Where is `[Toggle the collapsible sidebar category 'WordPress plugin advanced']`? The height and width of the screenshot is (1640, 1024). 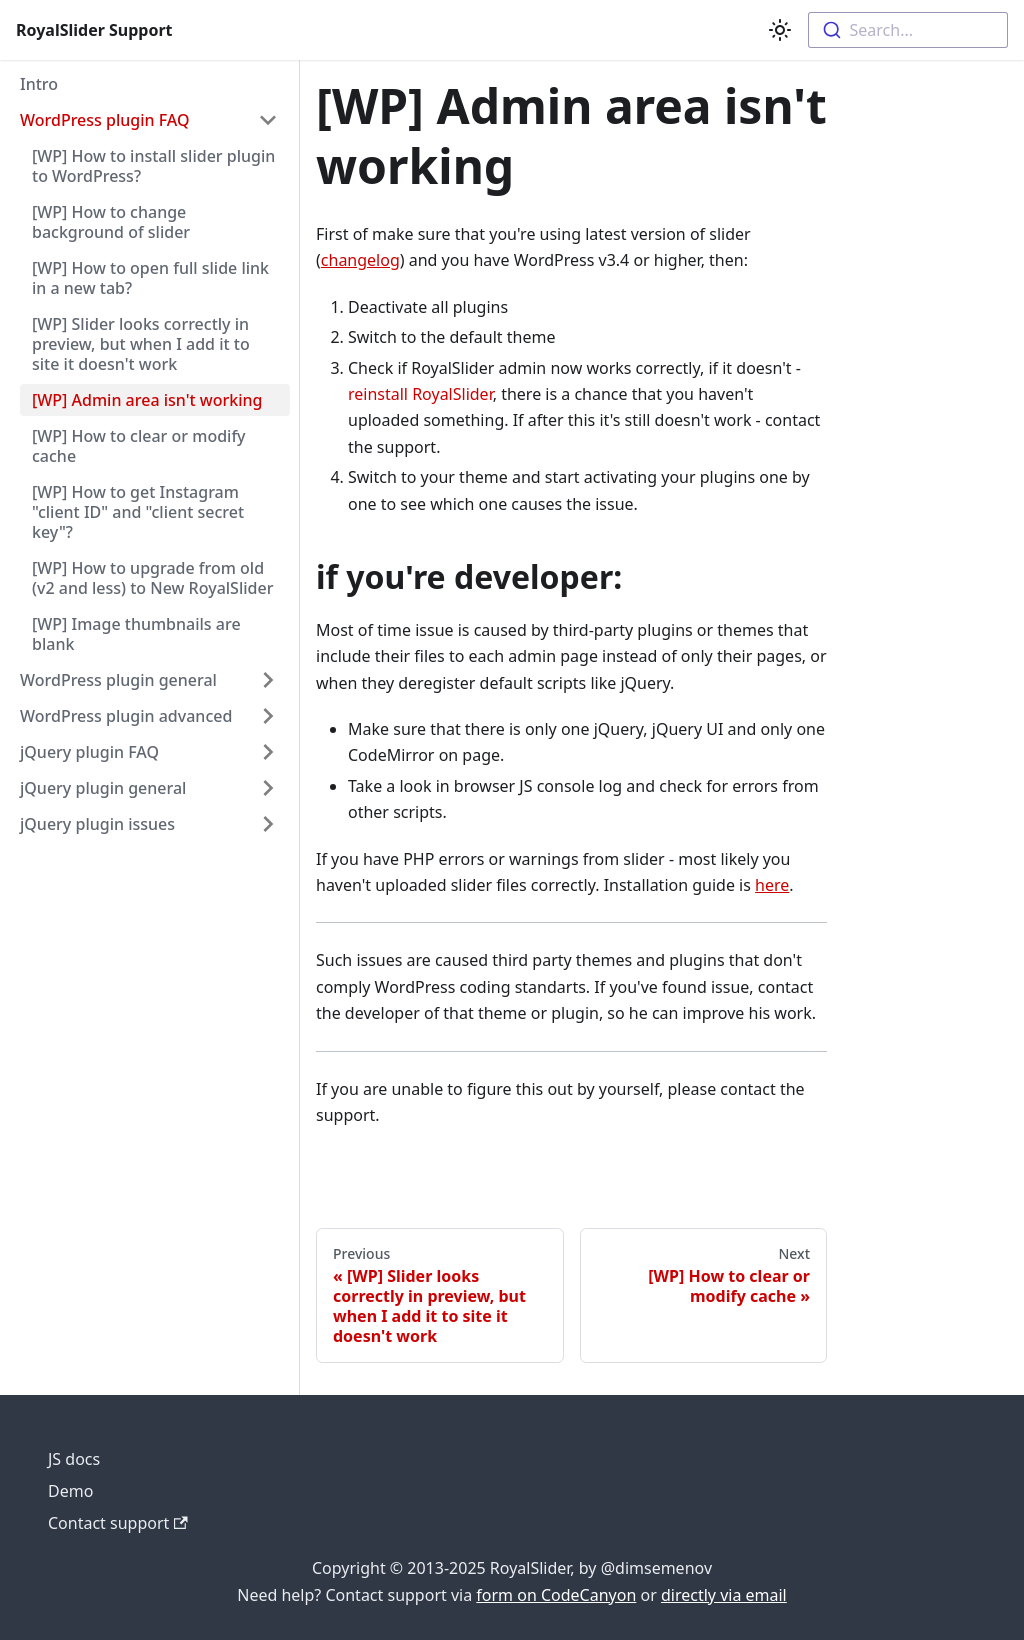 [Toggle the collapsible sidebar category 'WordPress plugin advanced'] is located at coordinates (268, 716).